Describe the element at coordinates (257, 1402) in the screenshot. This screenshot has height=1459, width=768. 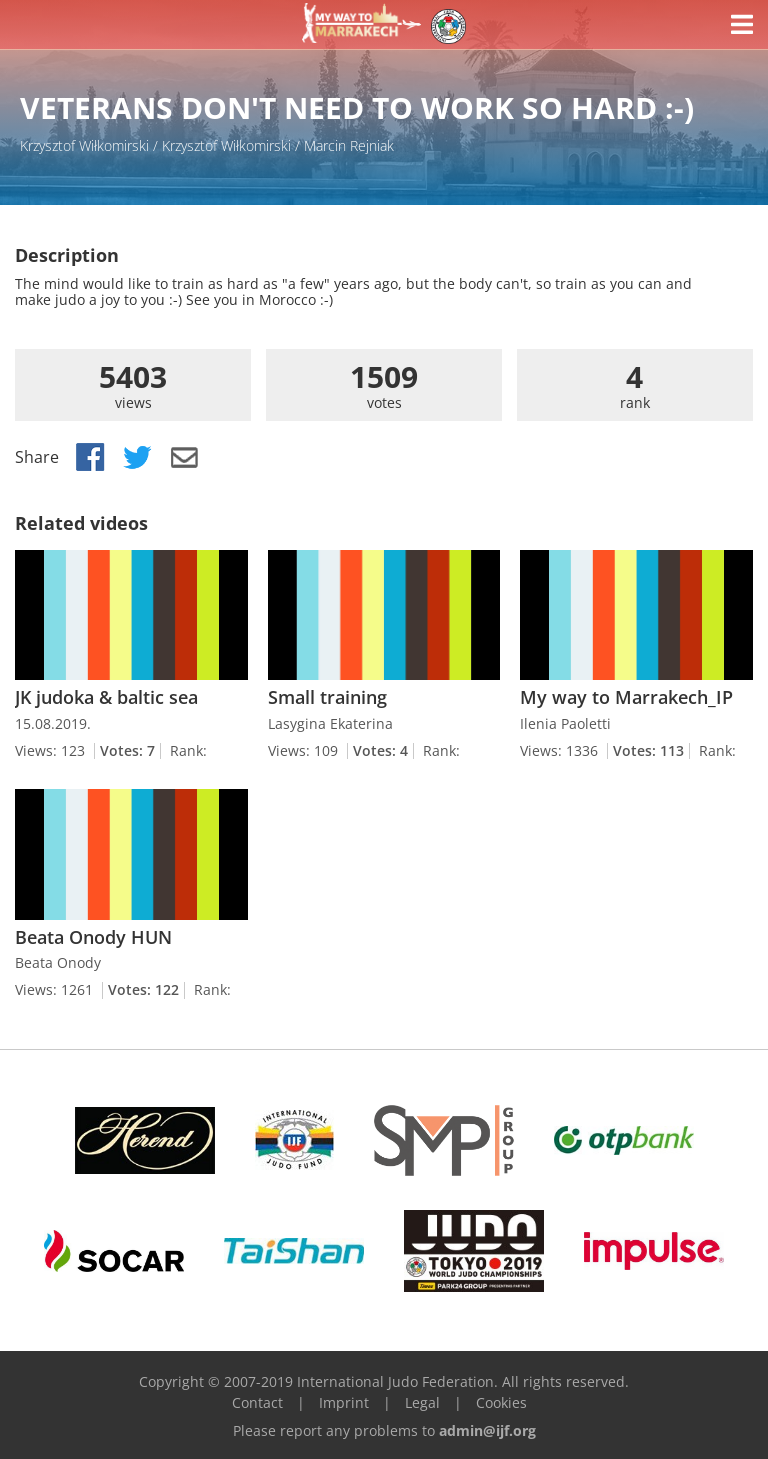
I see `Contact` at that location.